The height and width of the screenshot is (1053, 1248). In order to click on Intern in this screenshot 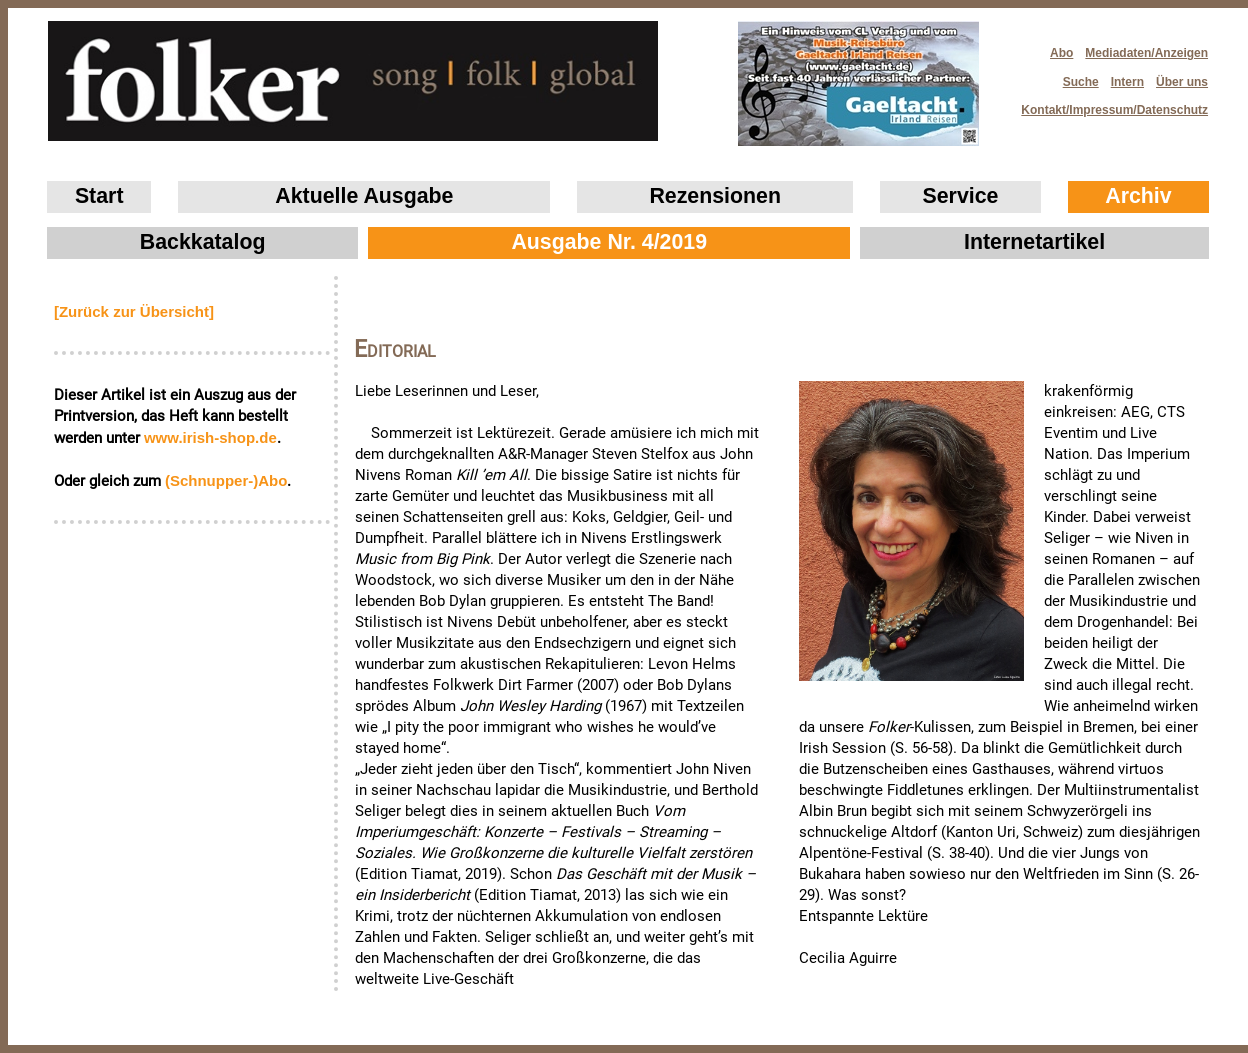, I will do `click(1127, 82)`.